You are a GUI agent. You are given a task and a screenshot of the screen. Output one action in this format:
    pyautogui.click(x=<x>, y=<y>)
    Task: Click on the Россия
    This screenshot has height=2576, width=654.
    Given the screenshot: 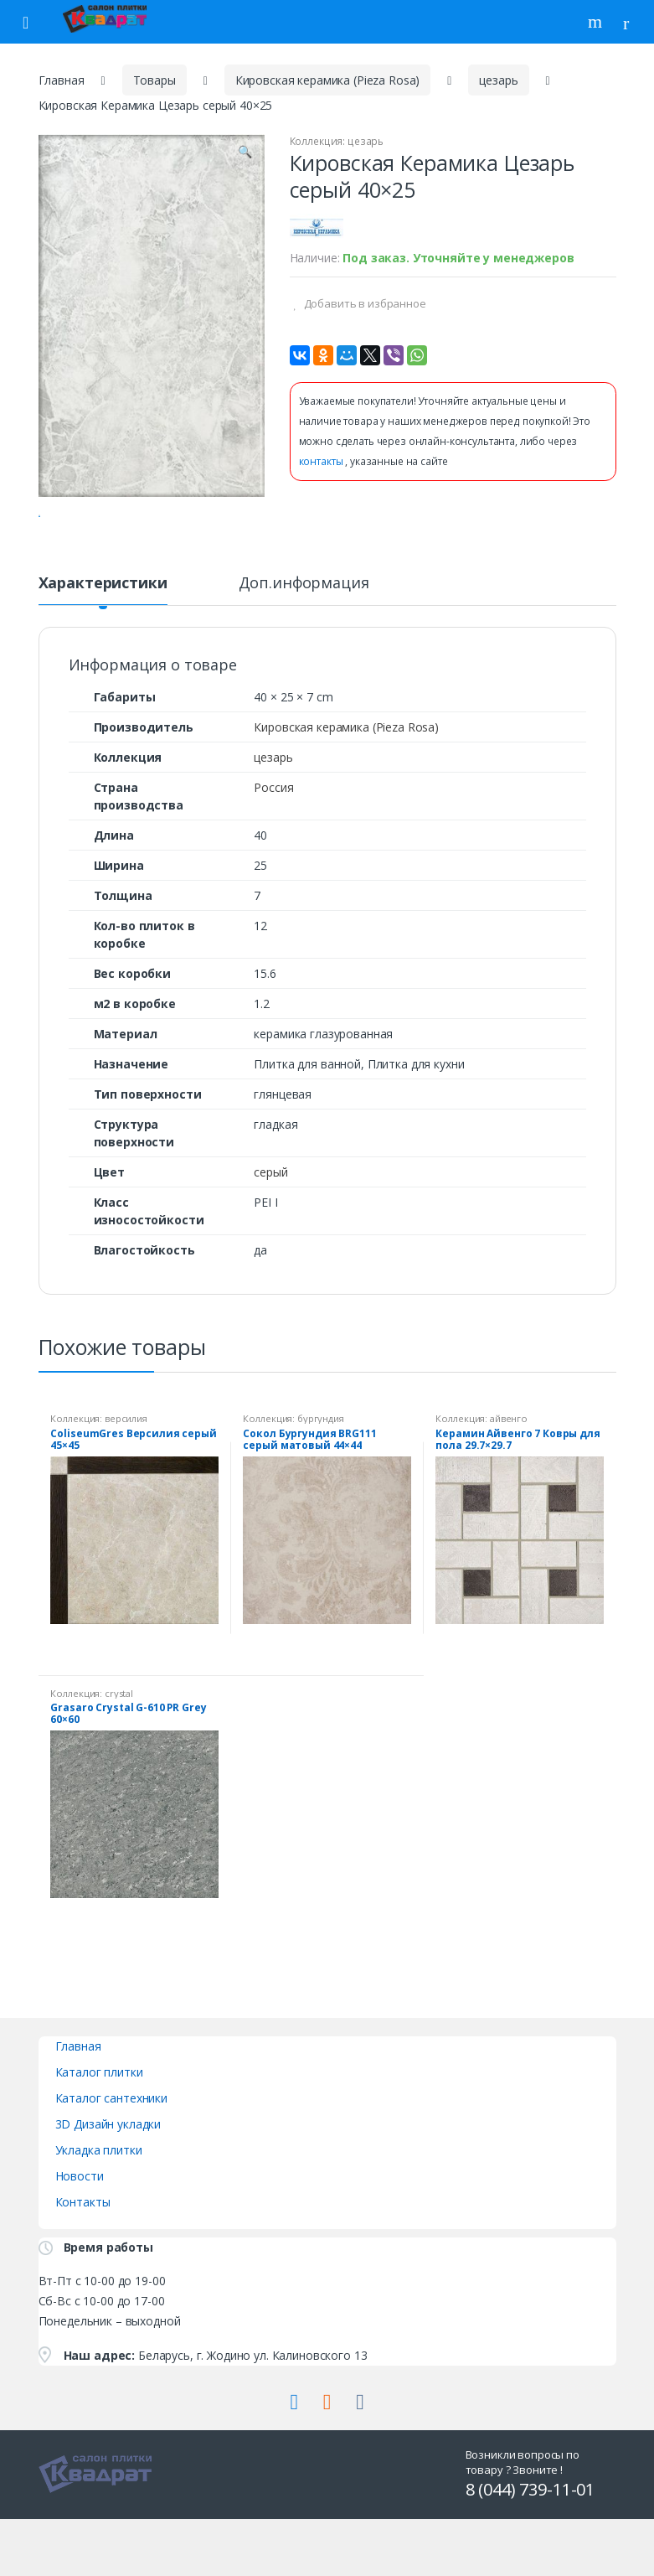 What is the action you would take?
    pyautogui.click(x=273, y=853)
    